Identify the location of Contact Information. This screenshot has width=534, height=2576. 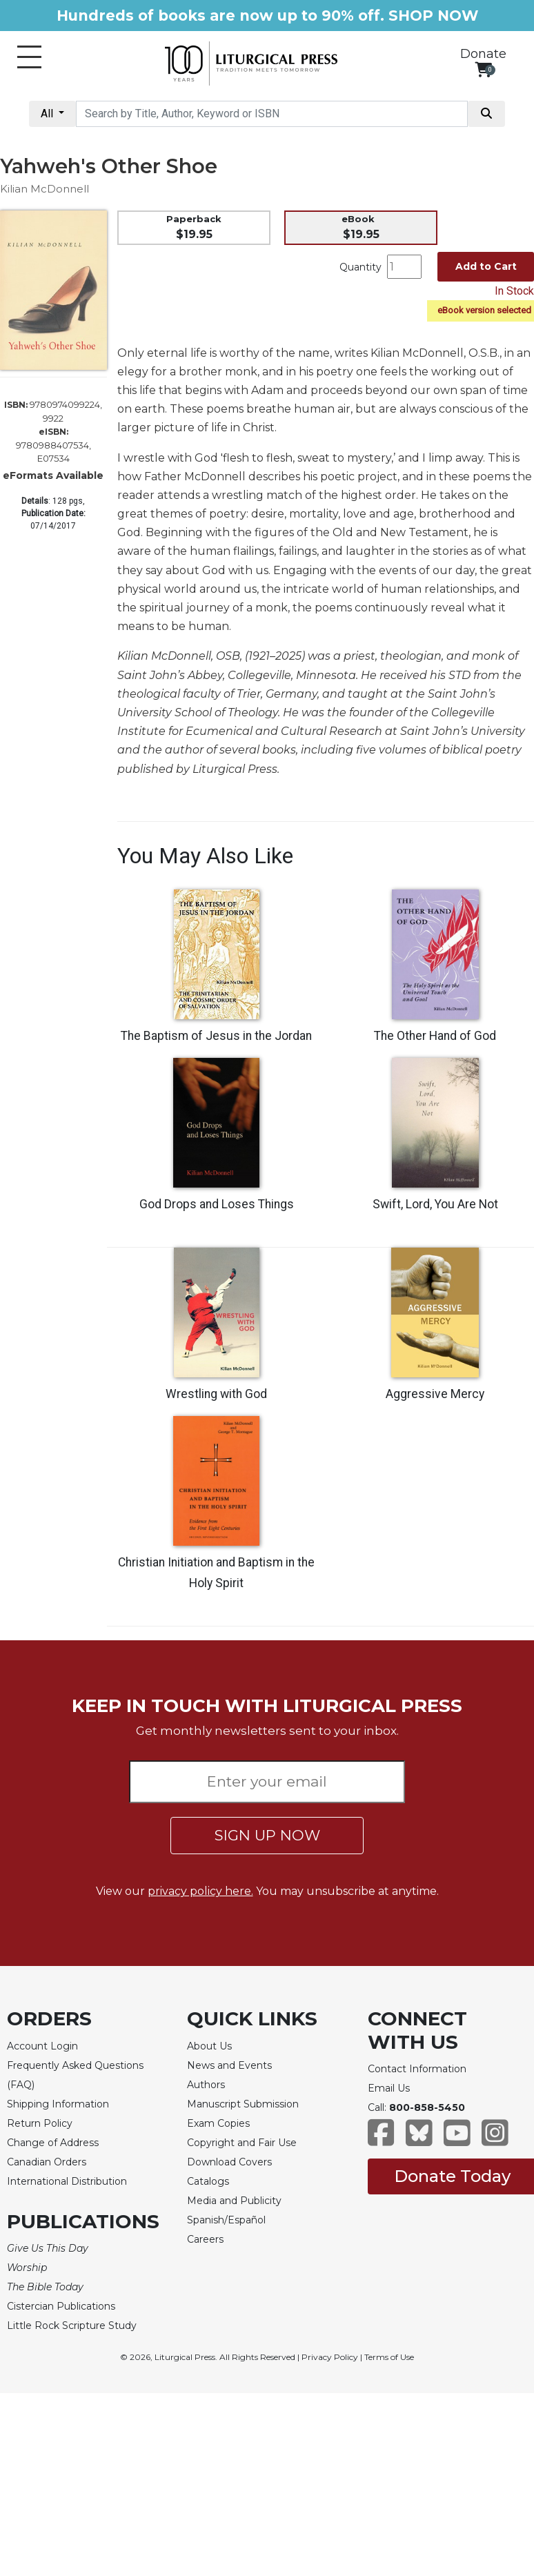
(417, 2069).